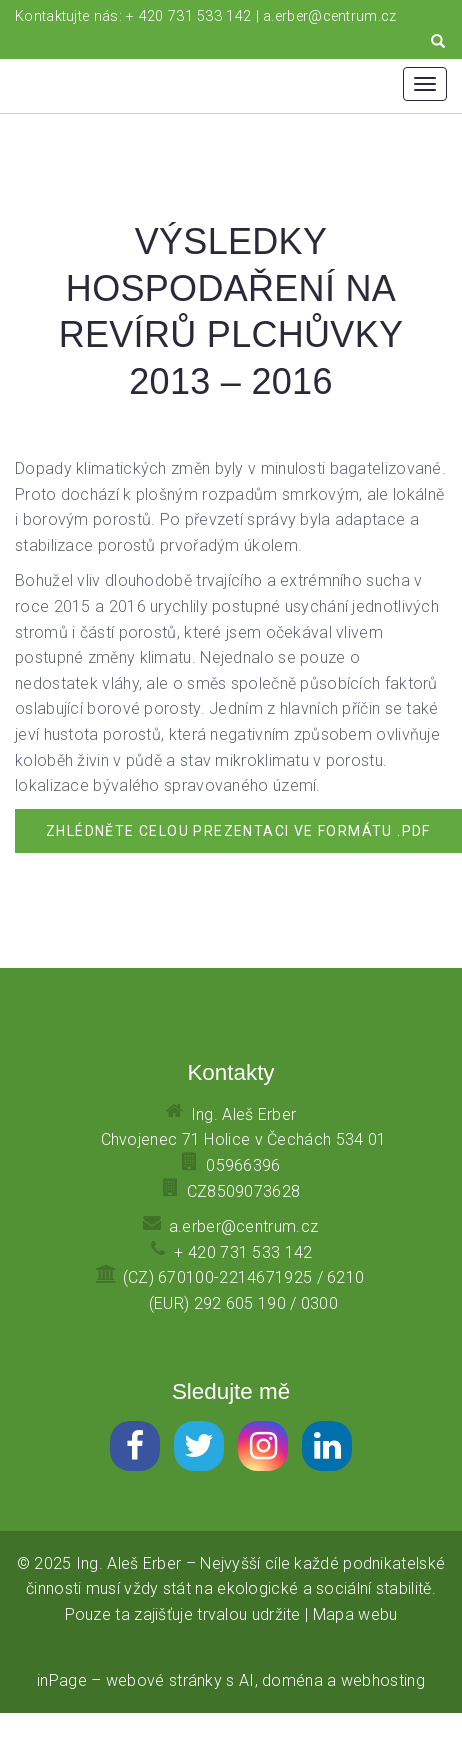  I want to click on doména, so click(292, 1680).